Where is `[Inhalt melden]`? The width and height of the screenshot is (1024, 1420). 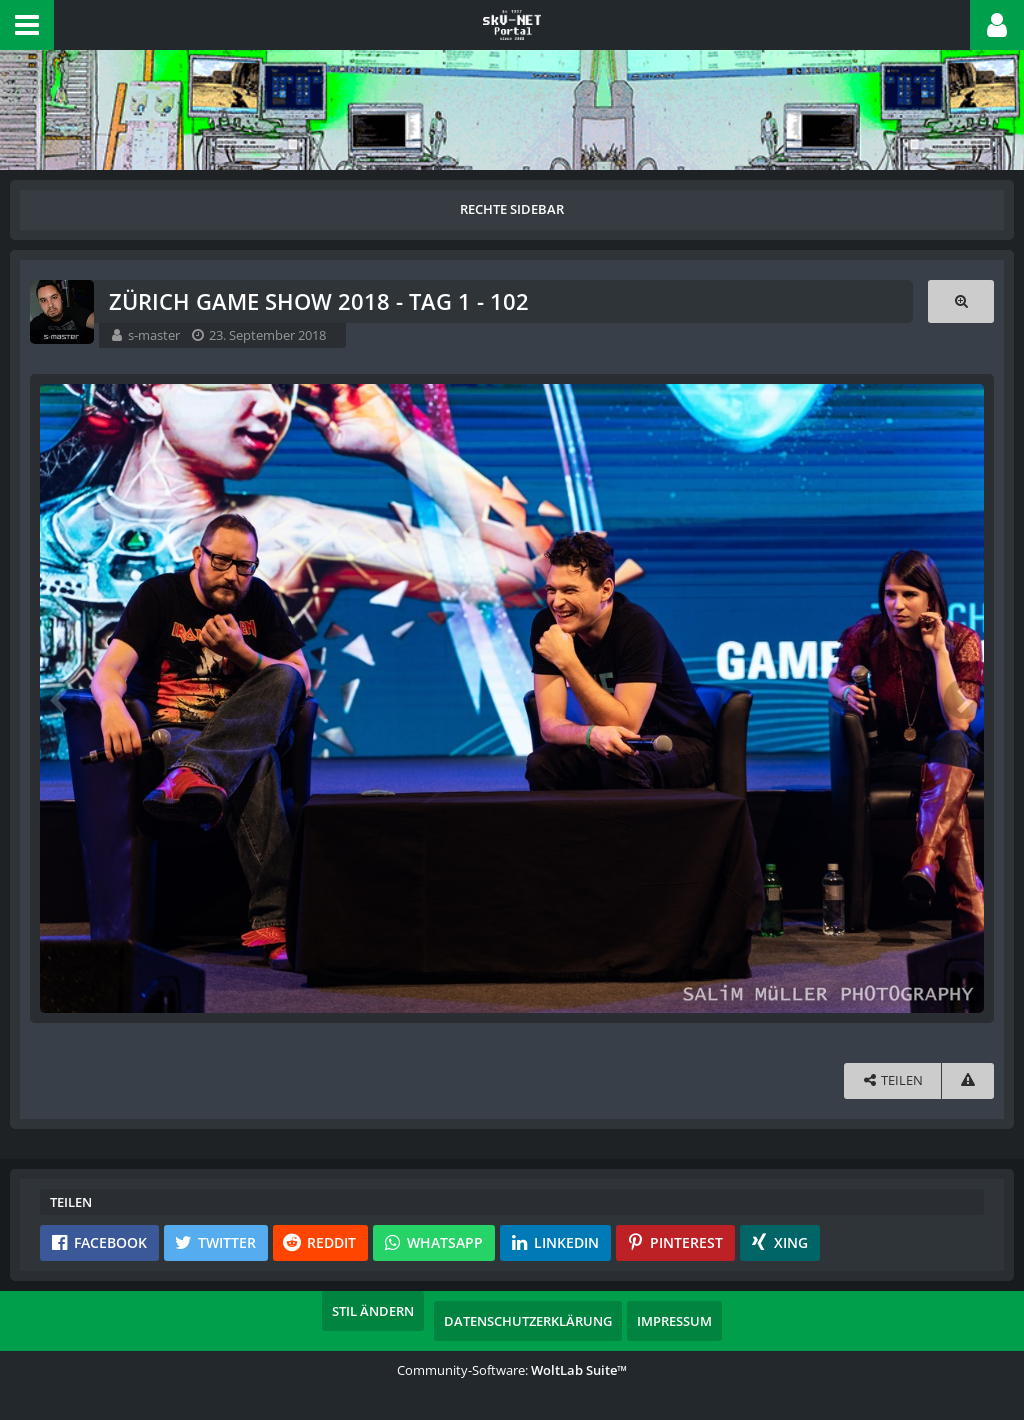 [Inhalt melden] is located at coordinates (968, 1080).